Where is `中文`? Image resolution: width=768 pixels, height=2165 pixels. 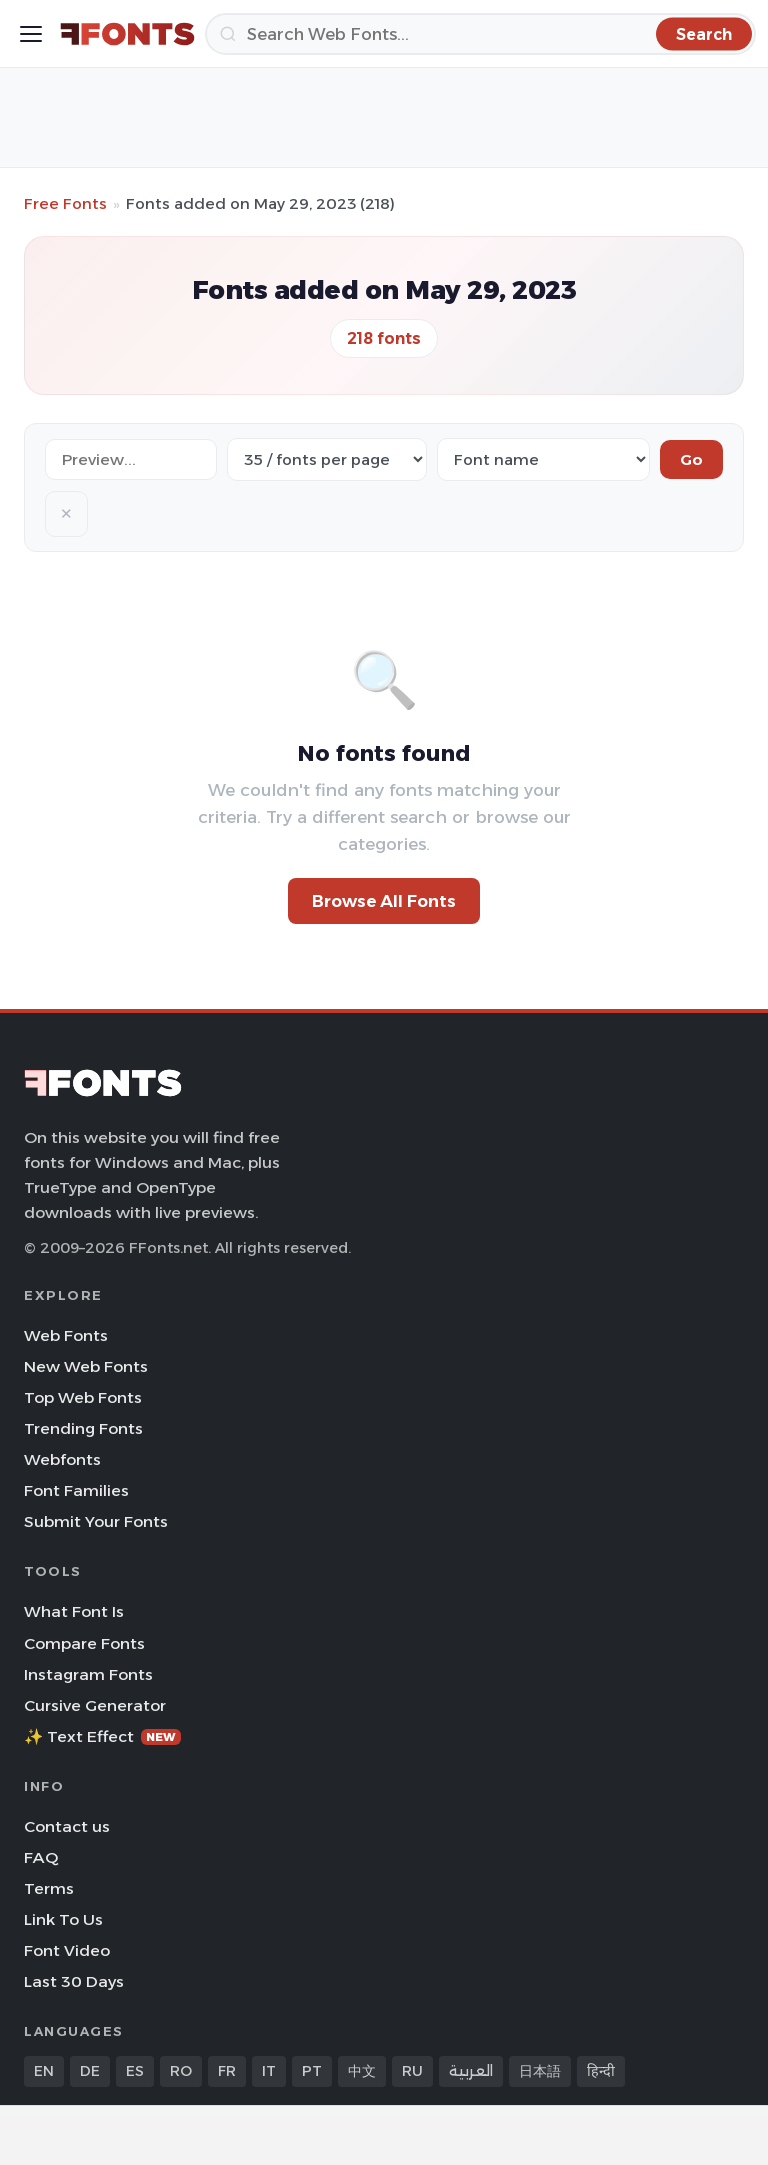 中文 is located at coordinates (362, 2071).